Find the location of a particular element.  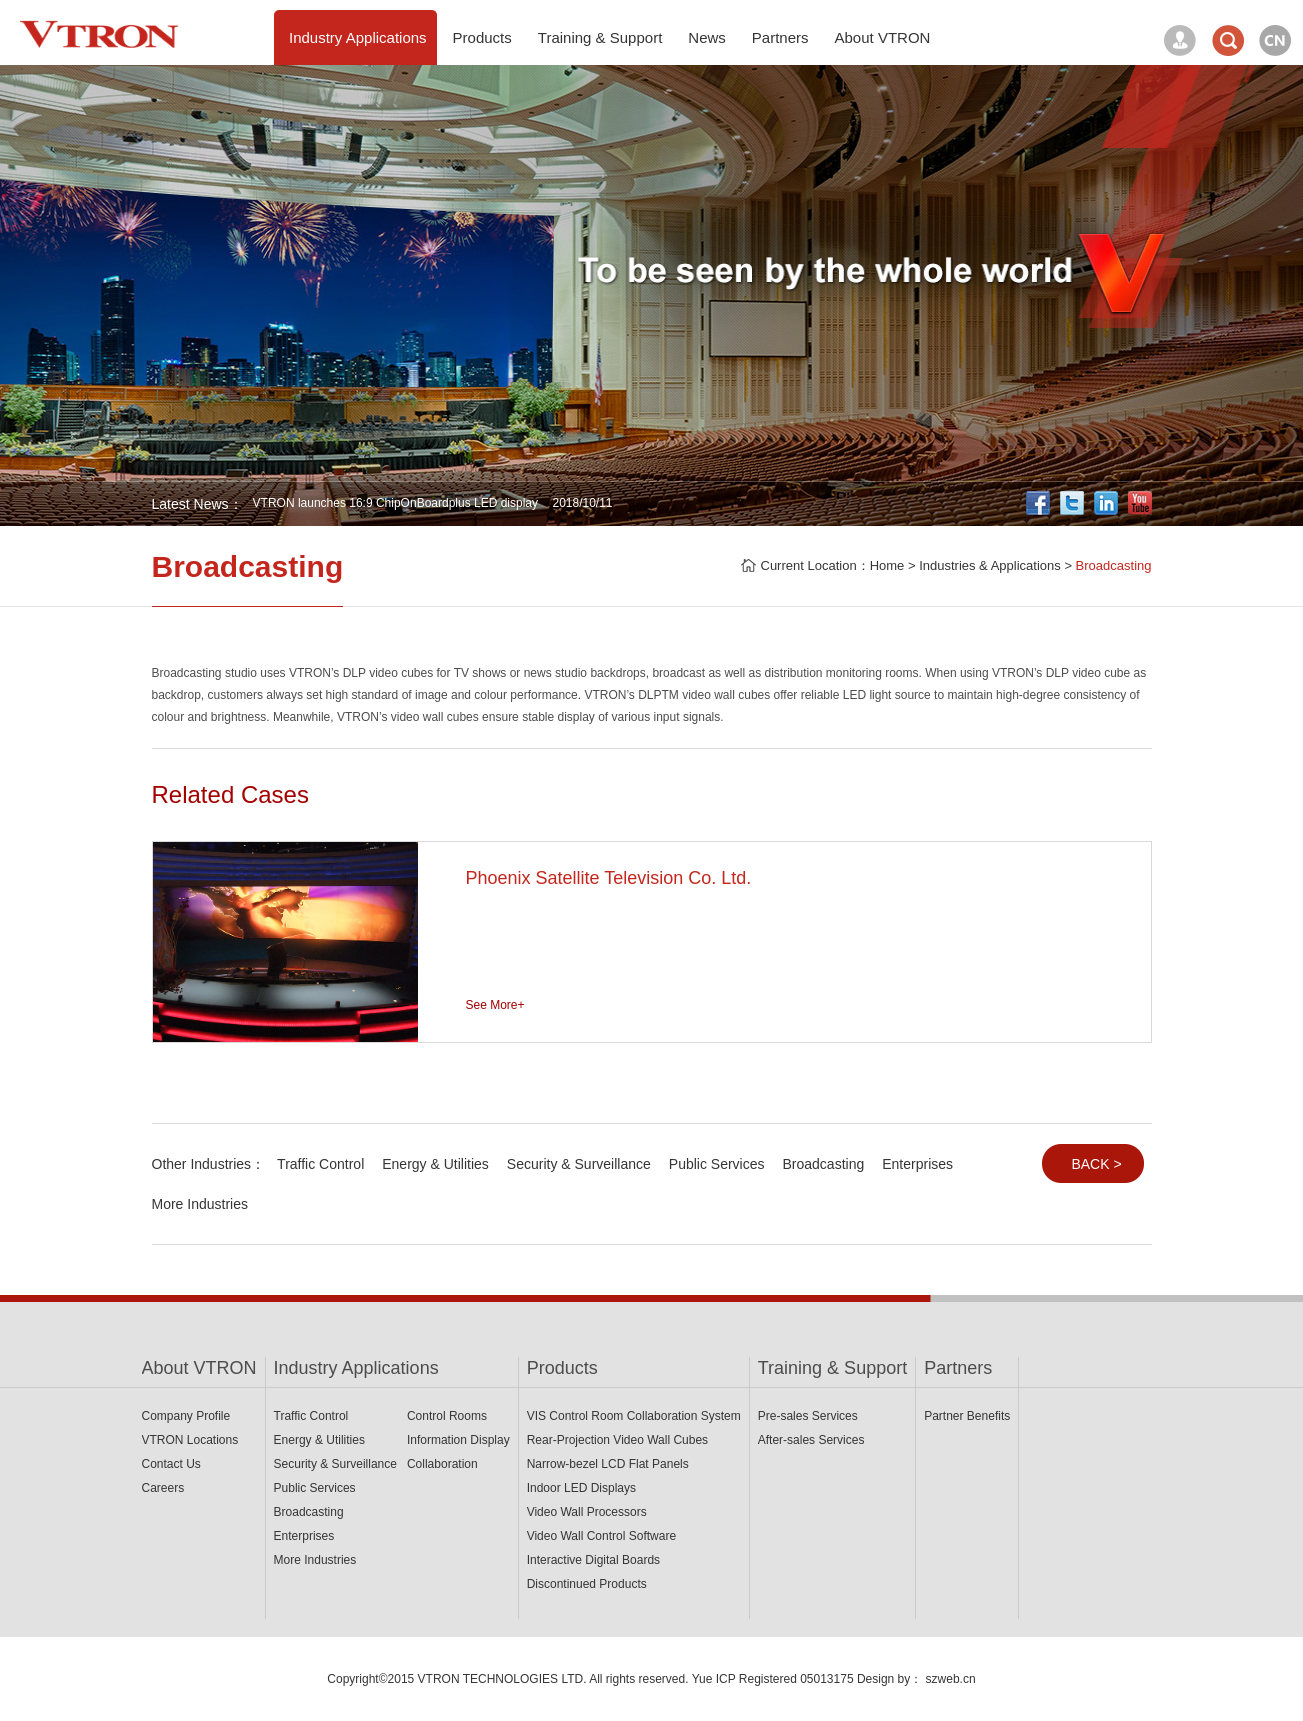

szweb.cn is located at coordinates (951, 1679).